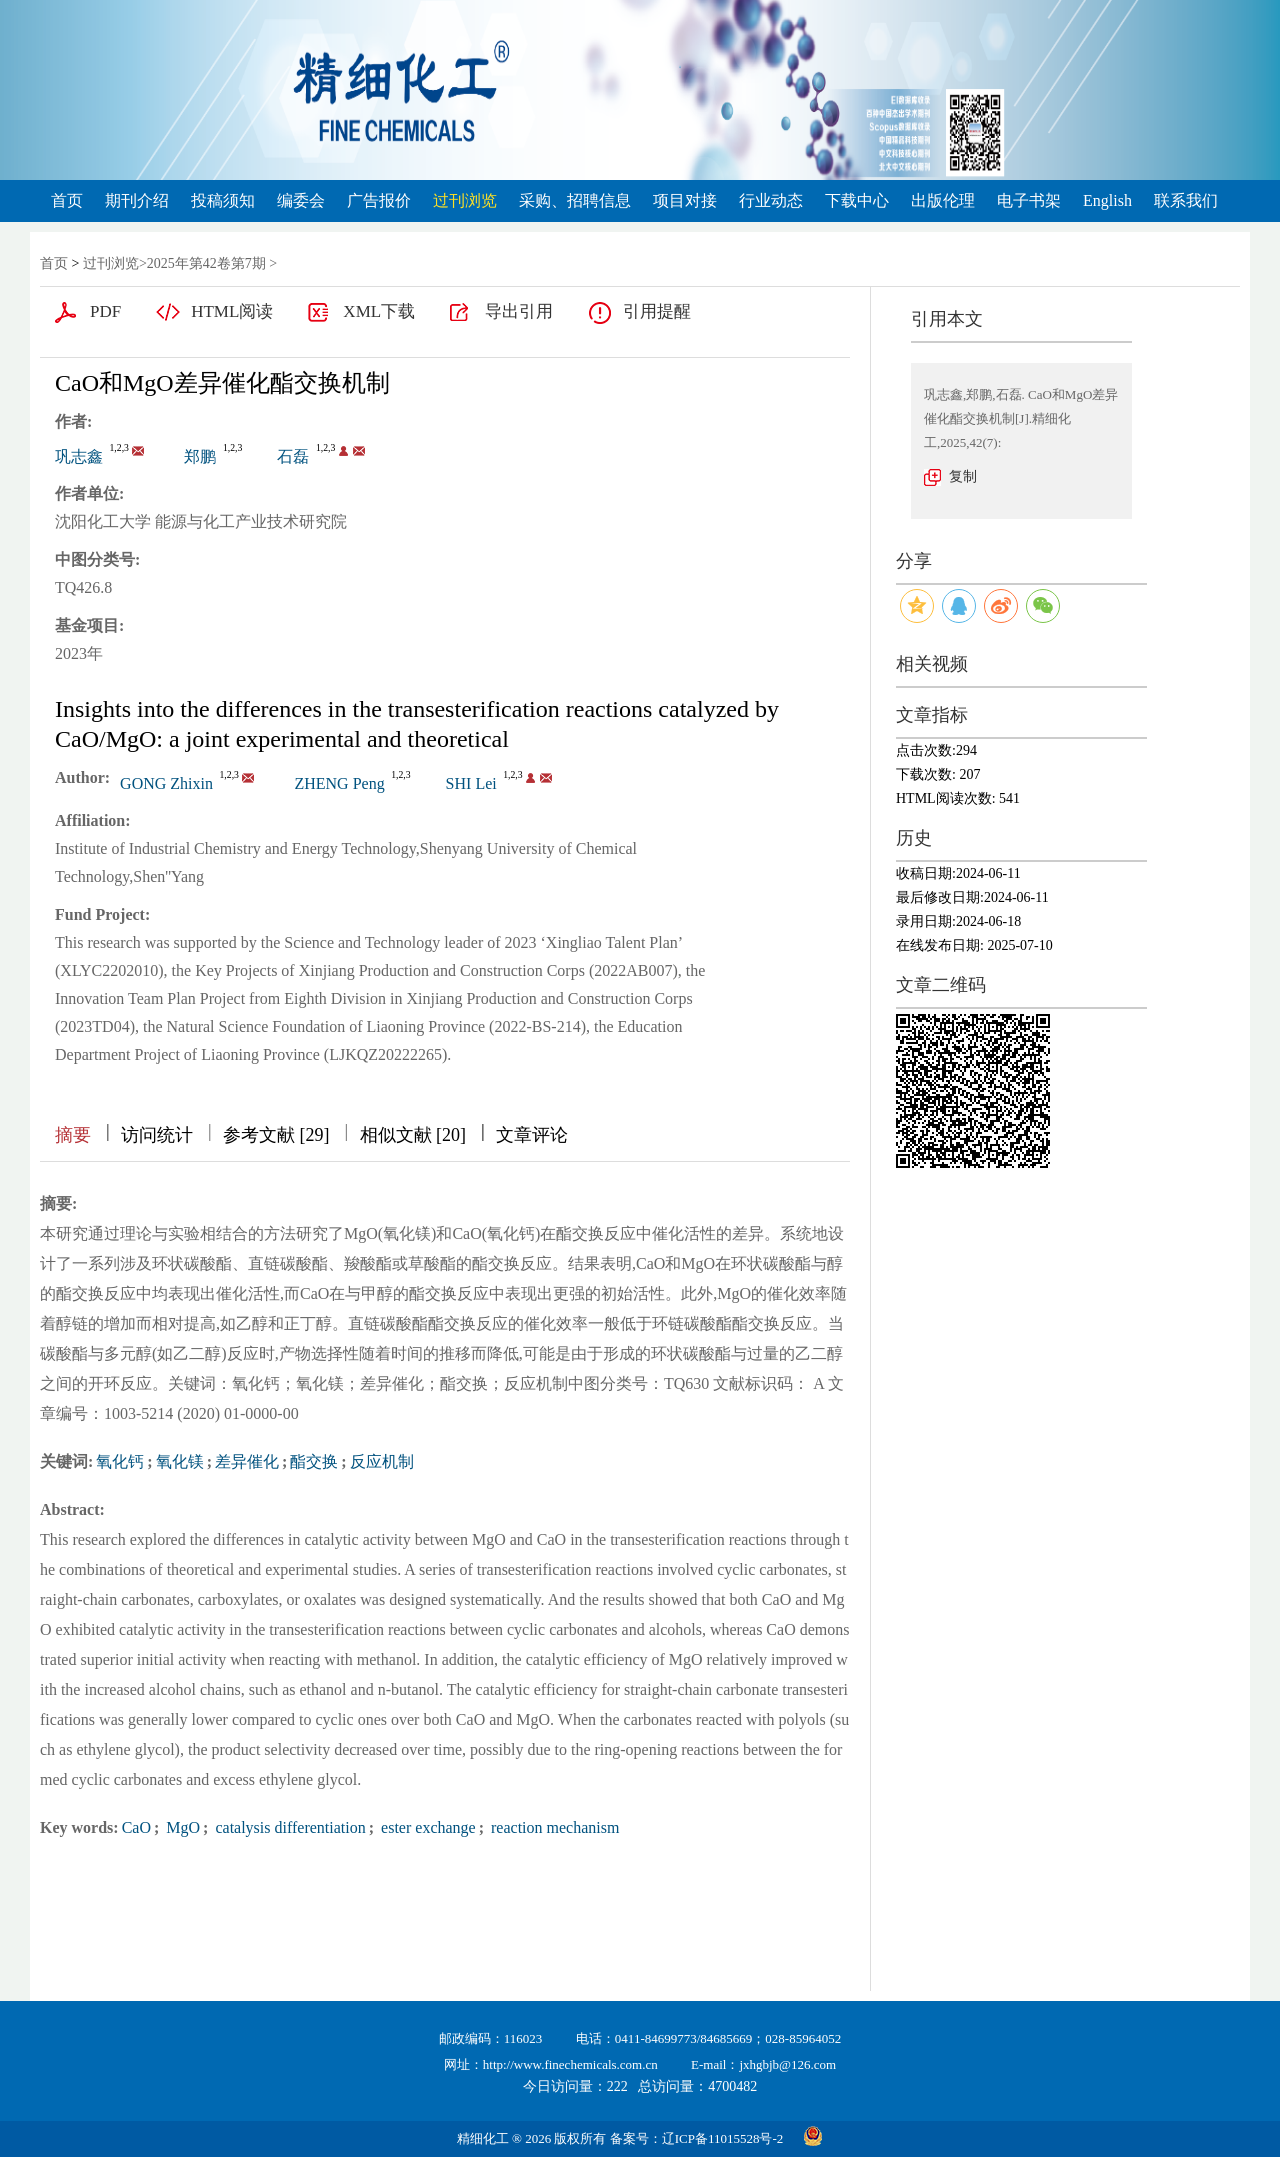  I want to click on 首页, so click(67, 200).